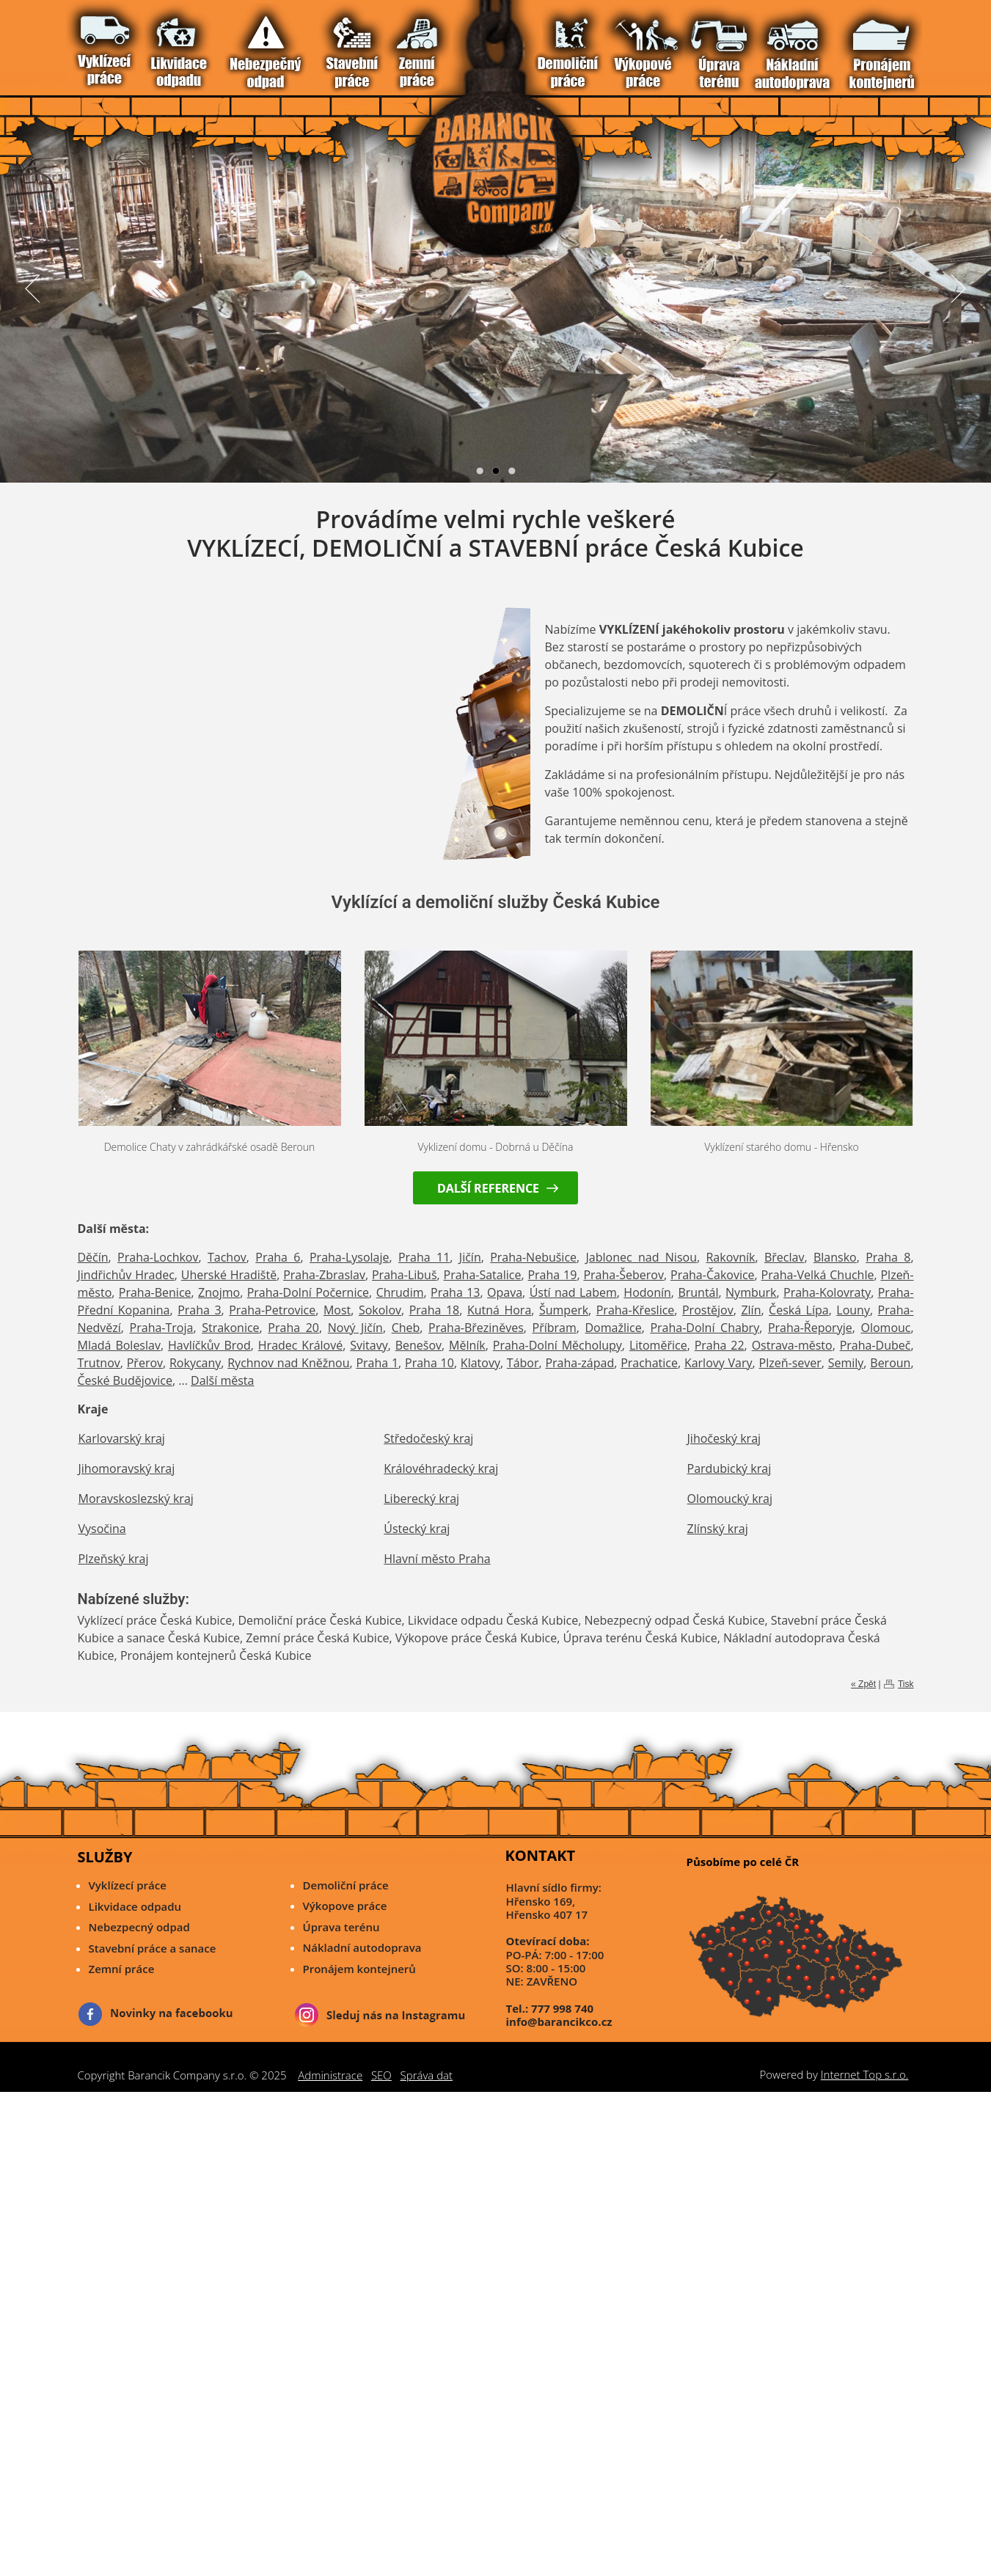 Image resolution: width=991 pixels, height=2576 pixels. What do you see at coordinates (349, 1257) in the screenshot?
I see `Praha-Lysolaje` at bounding box center [349, 1257].